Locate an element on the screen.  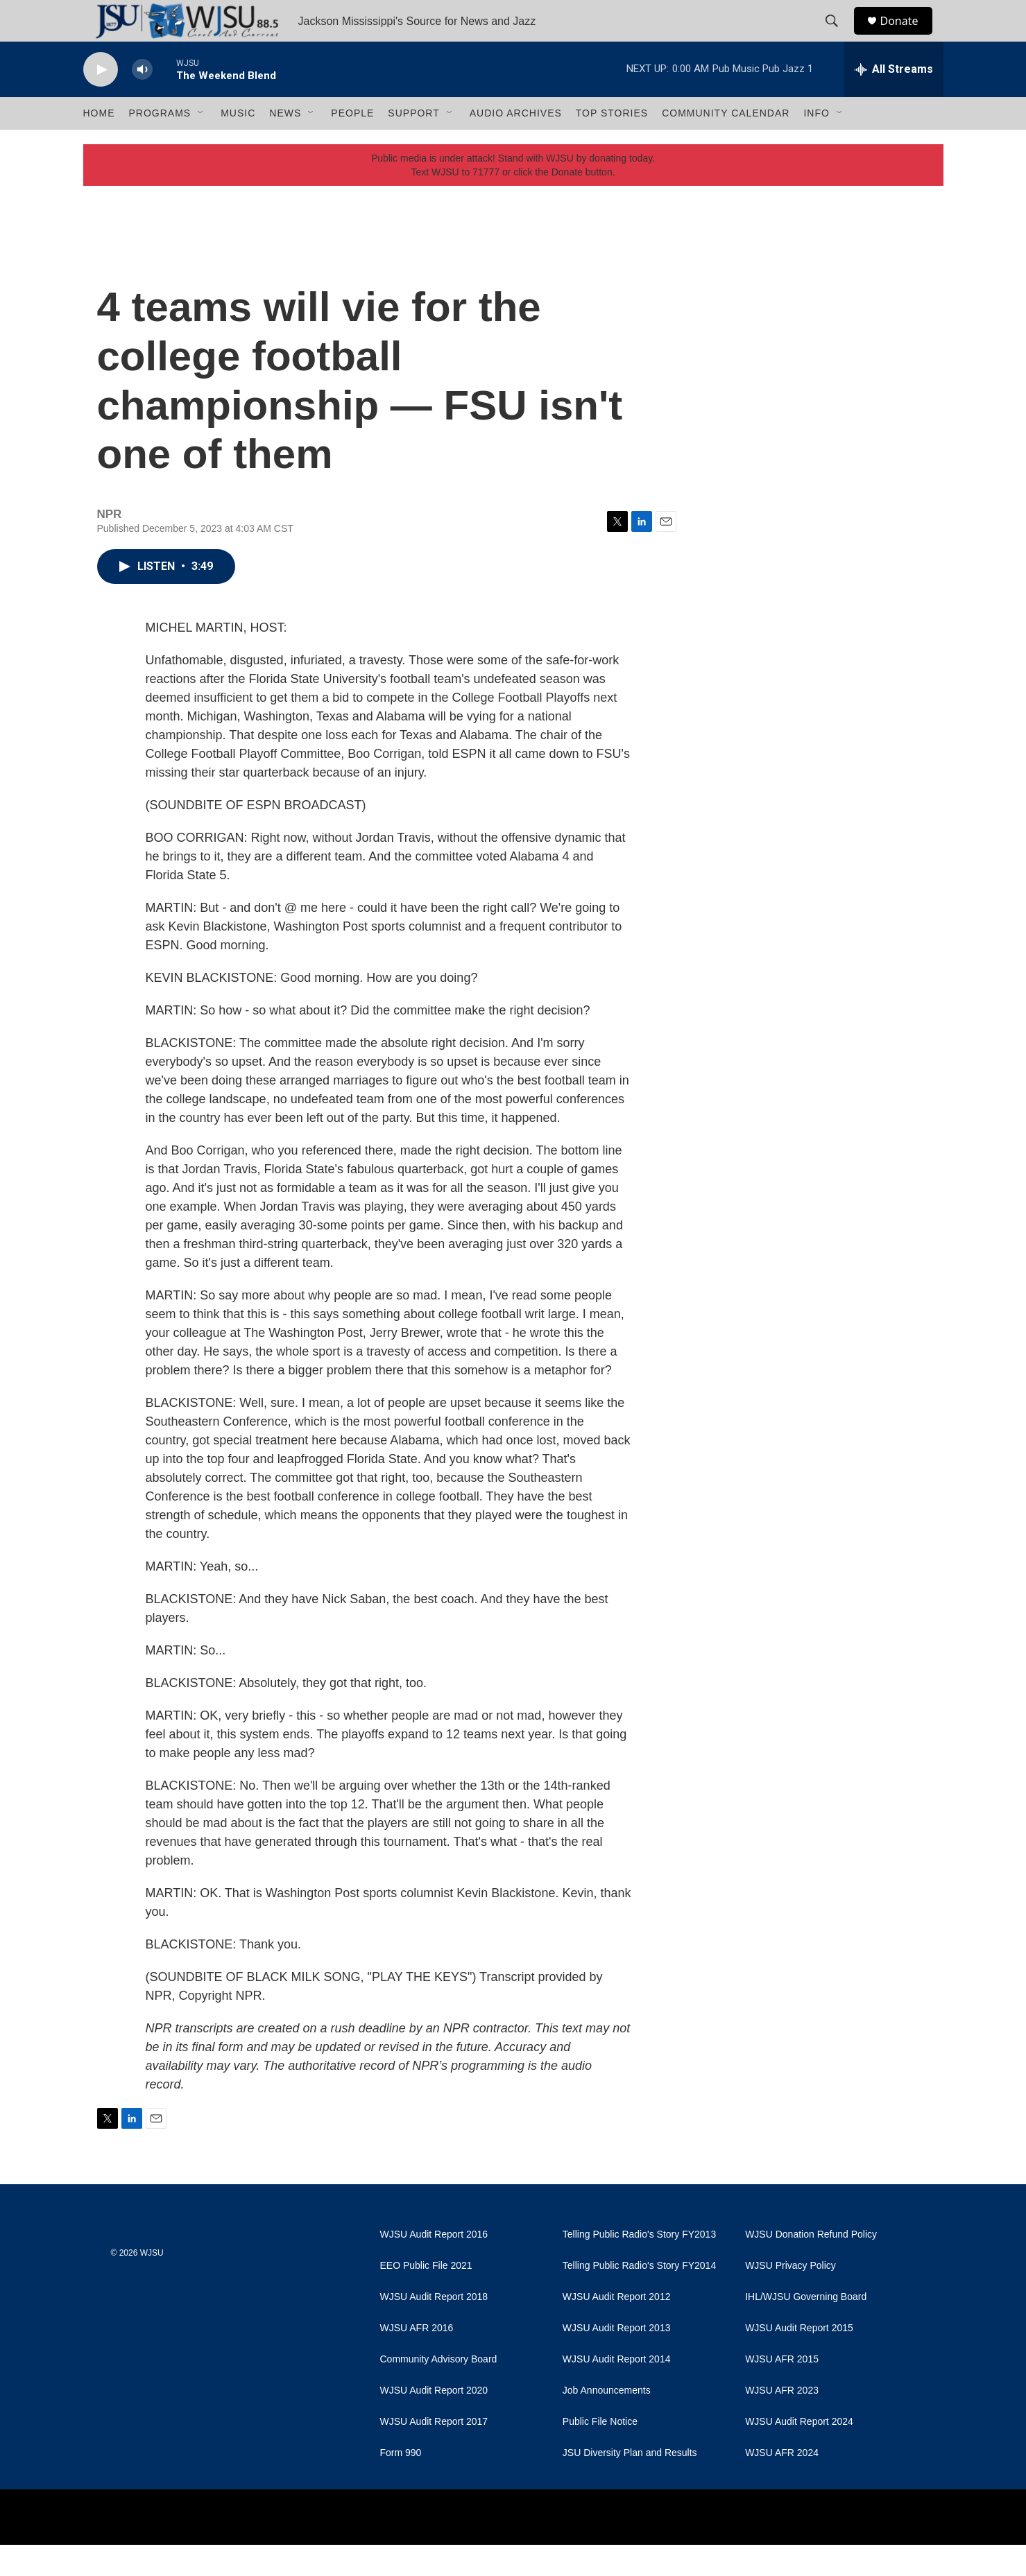
Home is located at coordinates (99, 144).